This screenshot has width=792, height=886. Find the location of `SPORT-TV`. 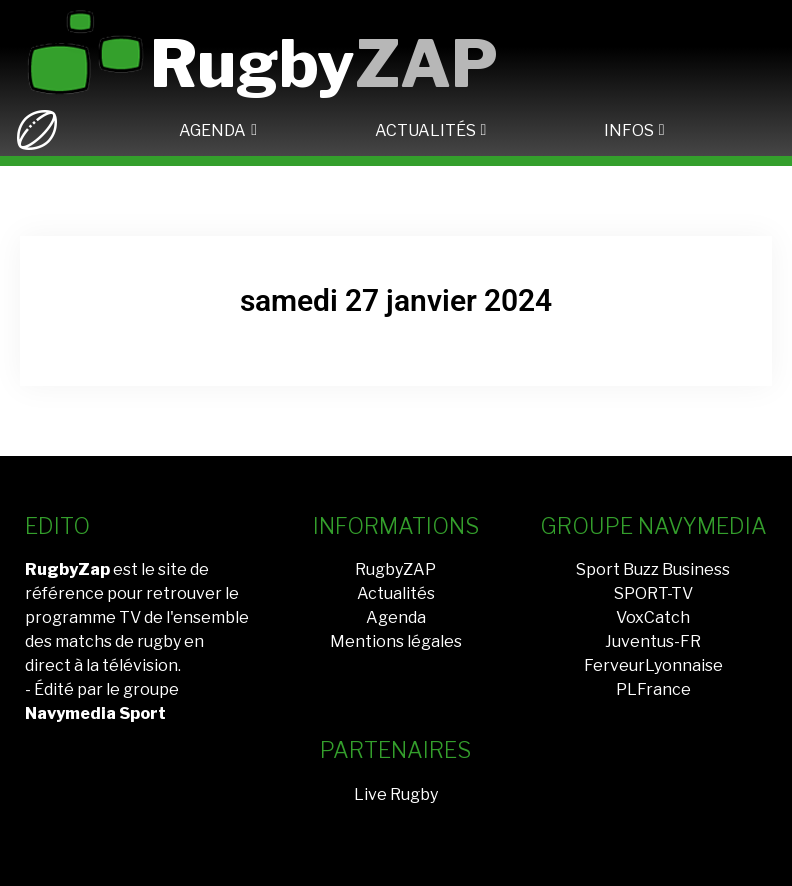

SPORT-TV is located at coordinates (653, 593).